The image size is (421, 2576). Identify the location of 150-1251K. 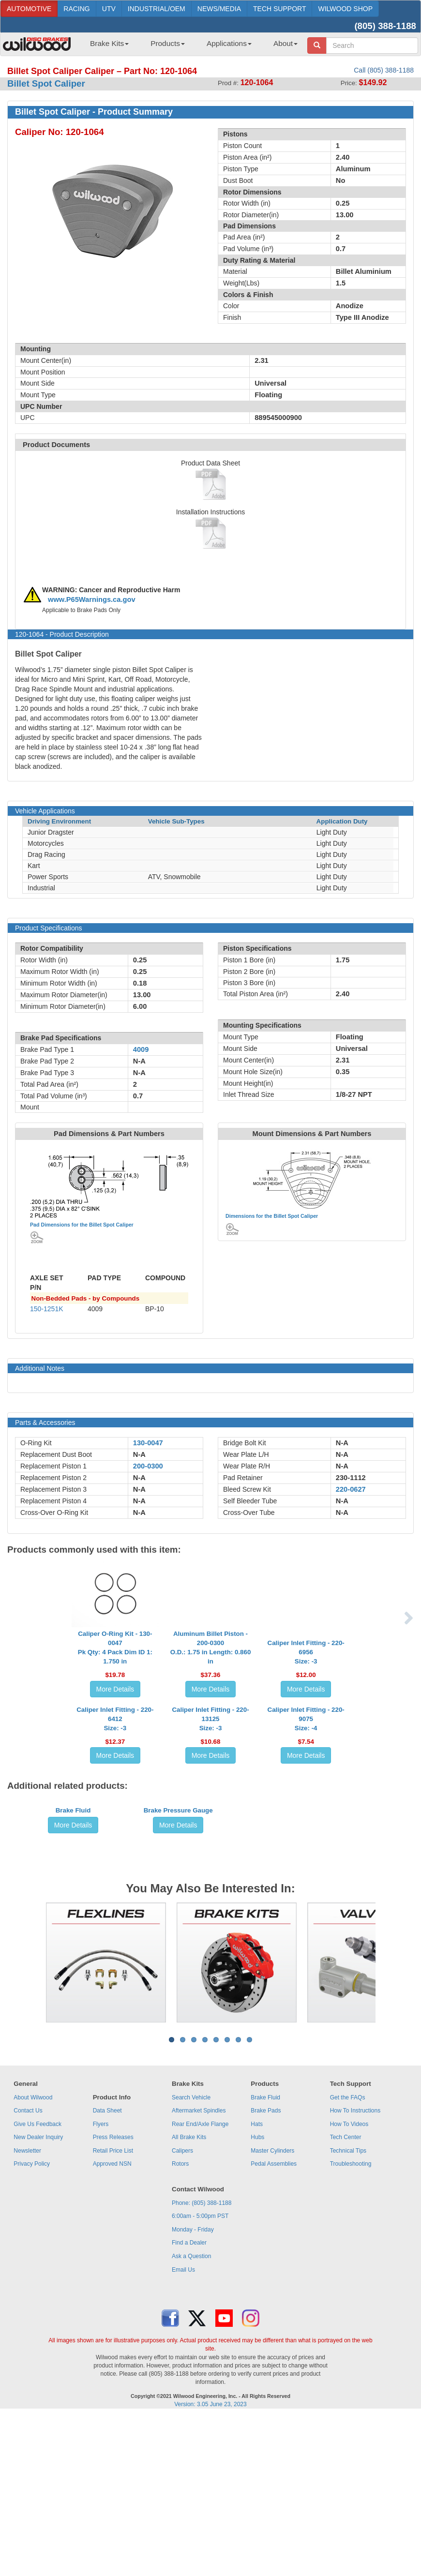
(46, 1309).